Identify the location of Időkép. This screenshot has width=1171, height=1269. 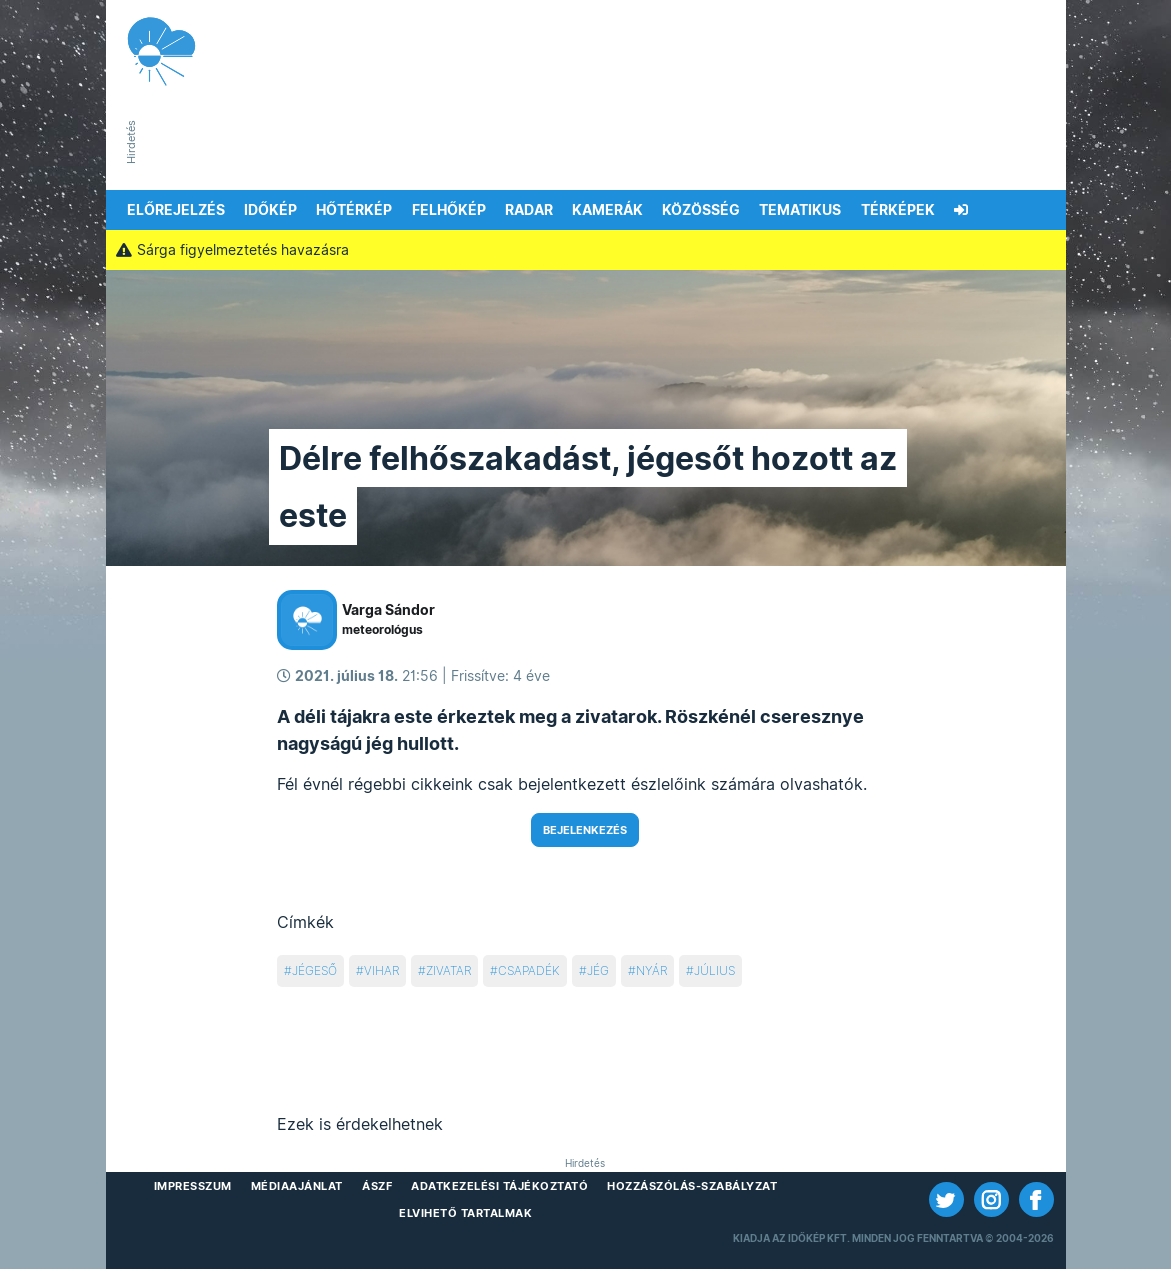
(270, 210).